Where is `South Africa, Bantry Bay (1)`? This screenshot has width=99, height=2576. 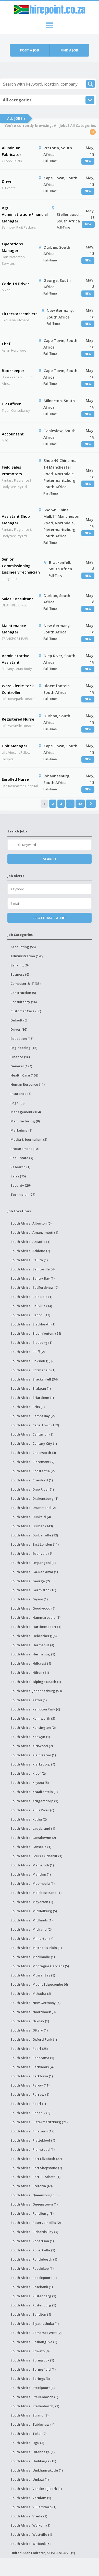
South Africa, Bantry Bay (1) is located at coordinates (32, 1278).